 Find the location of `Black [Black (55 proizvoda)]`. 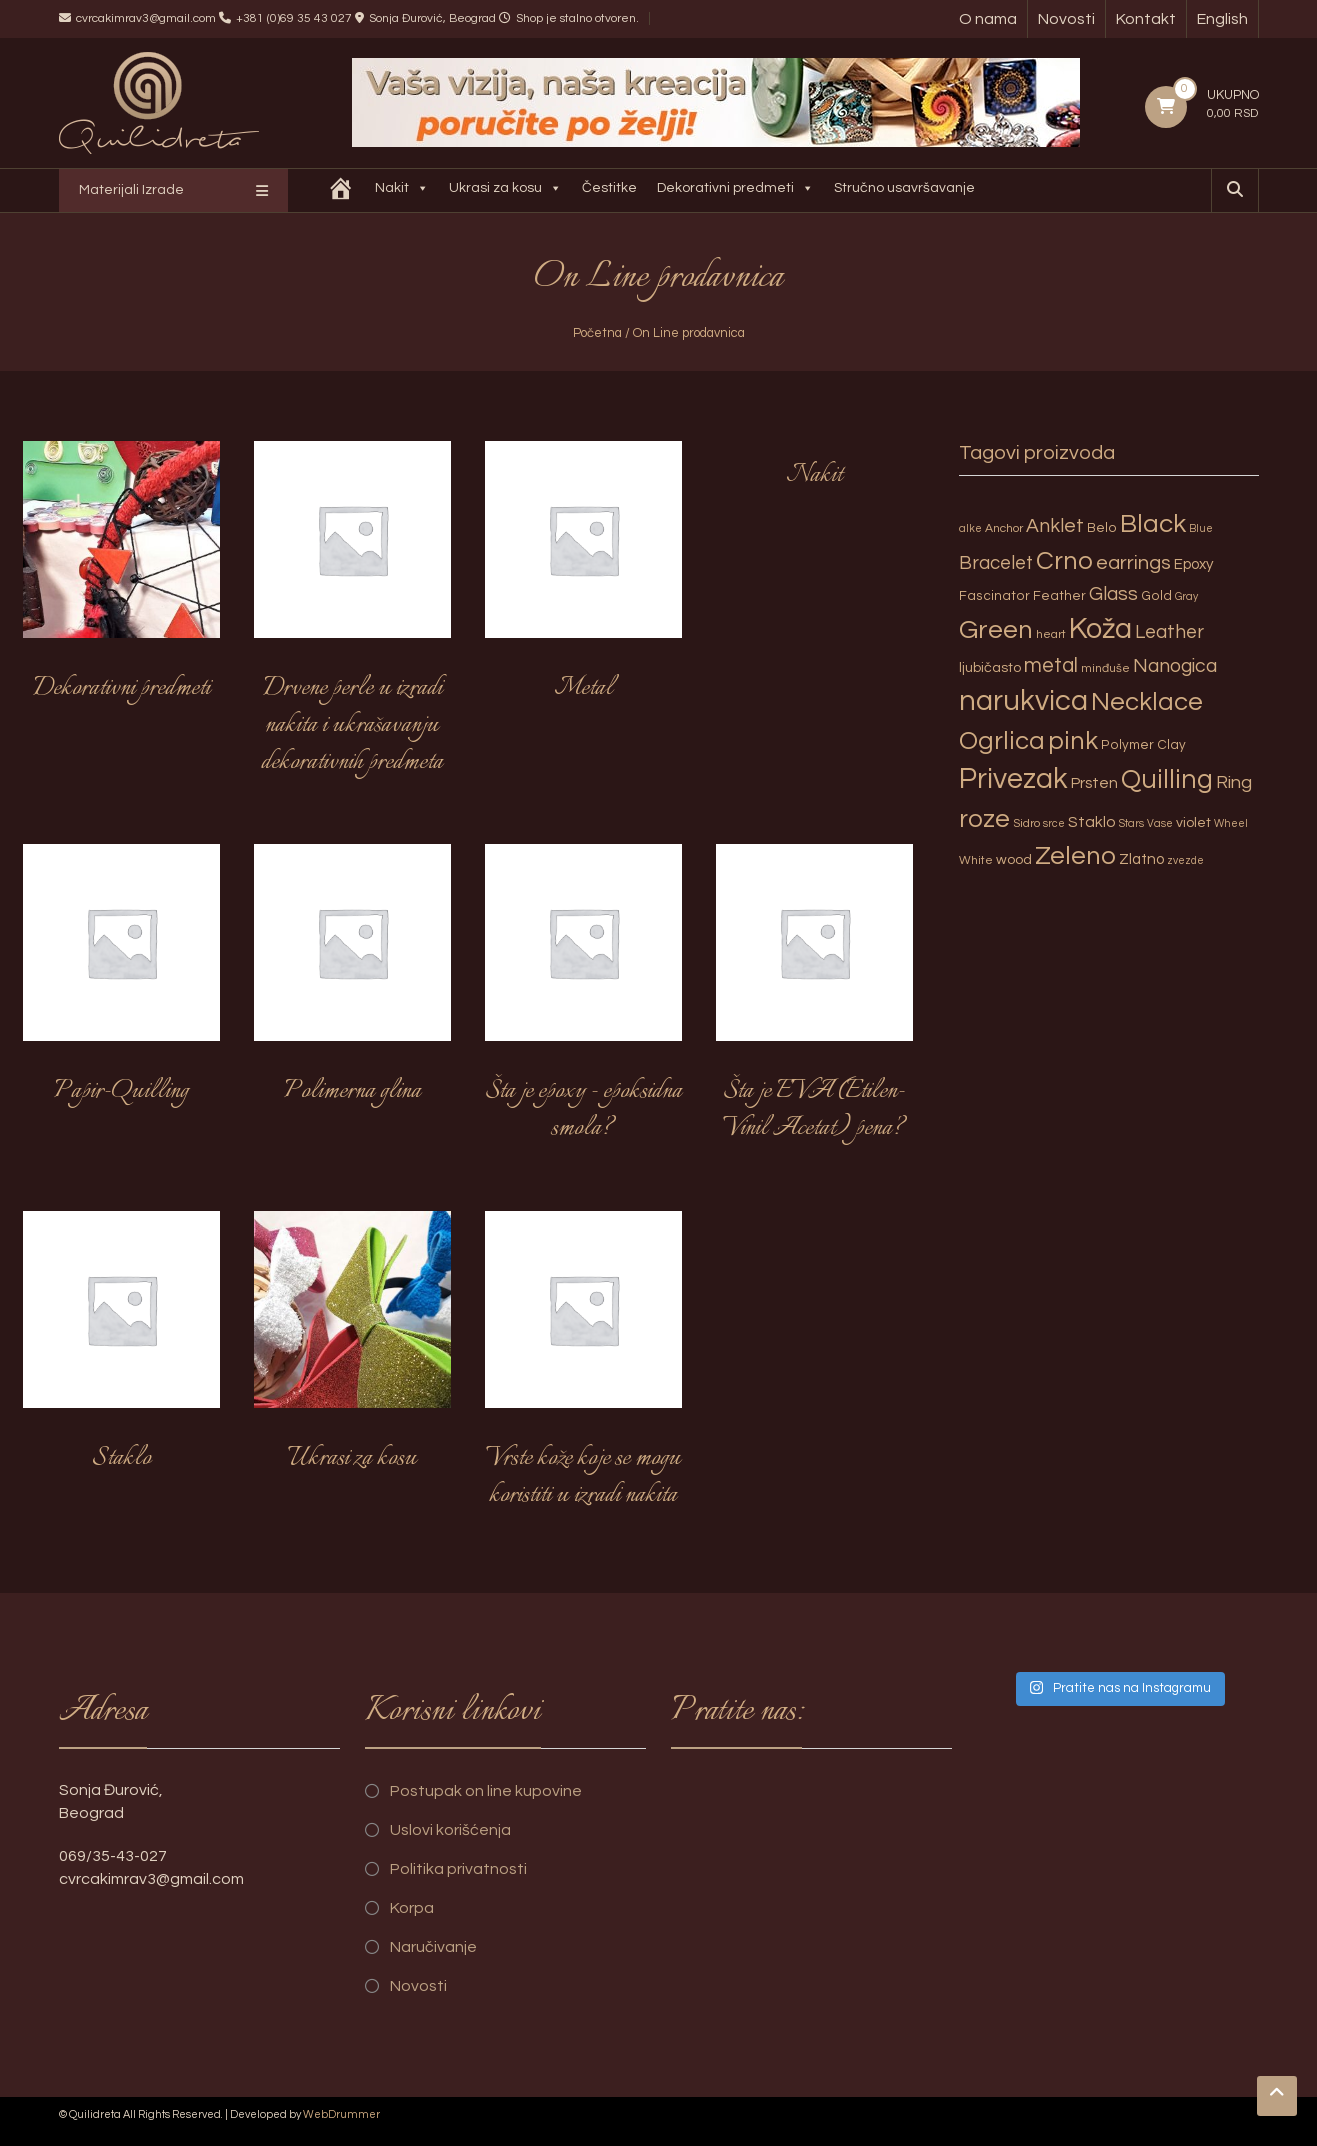

Black [Black (55 proizvoda)] is located at coordinates (1153, 524).